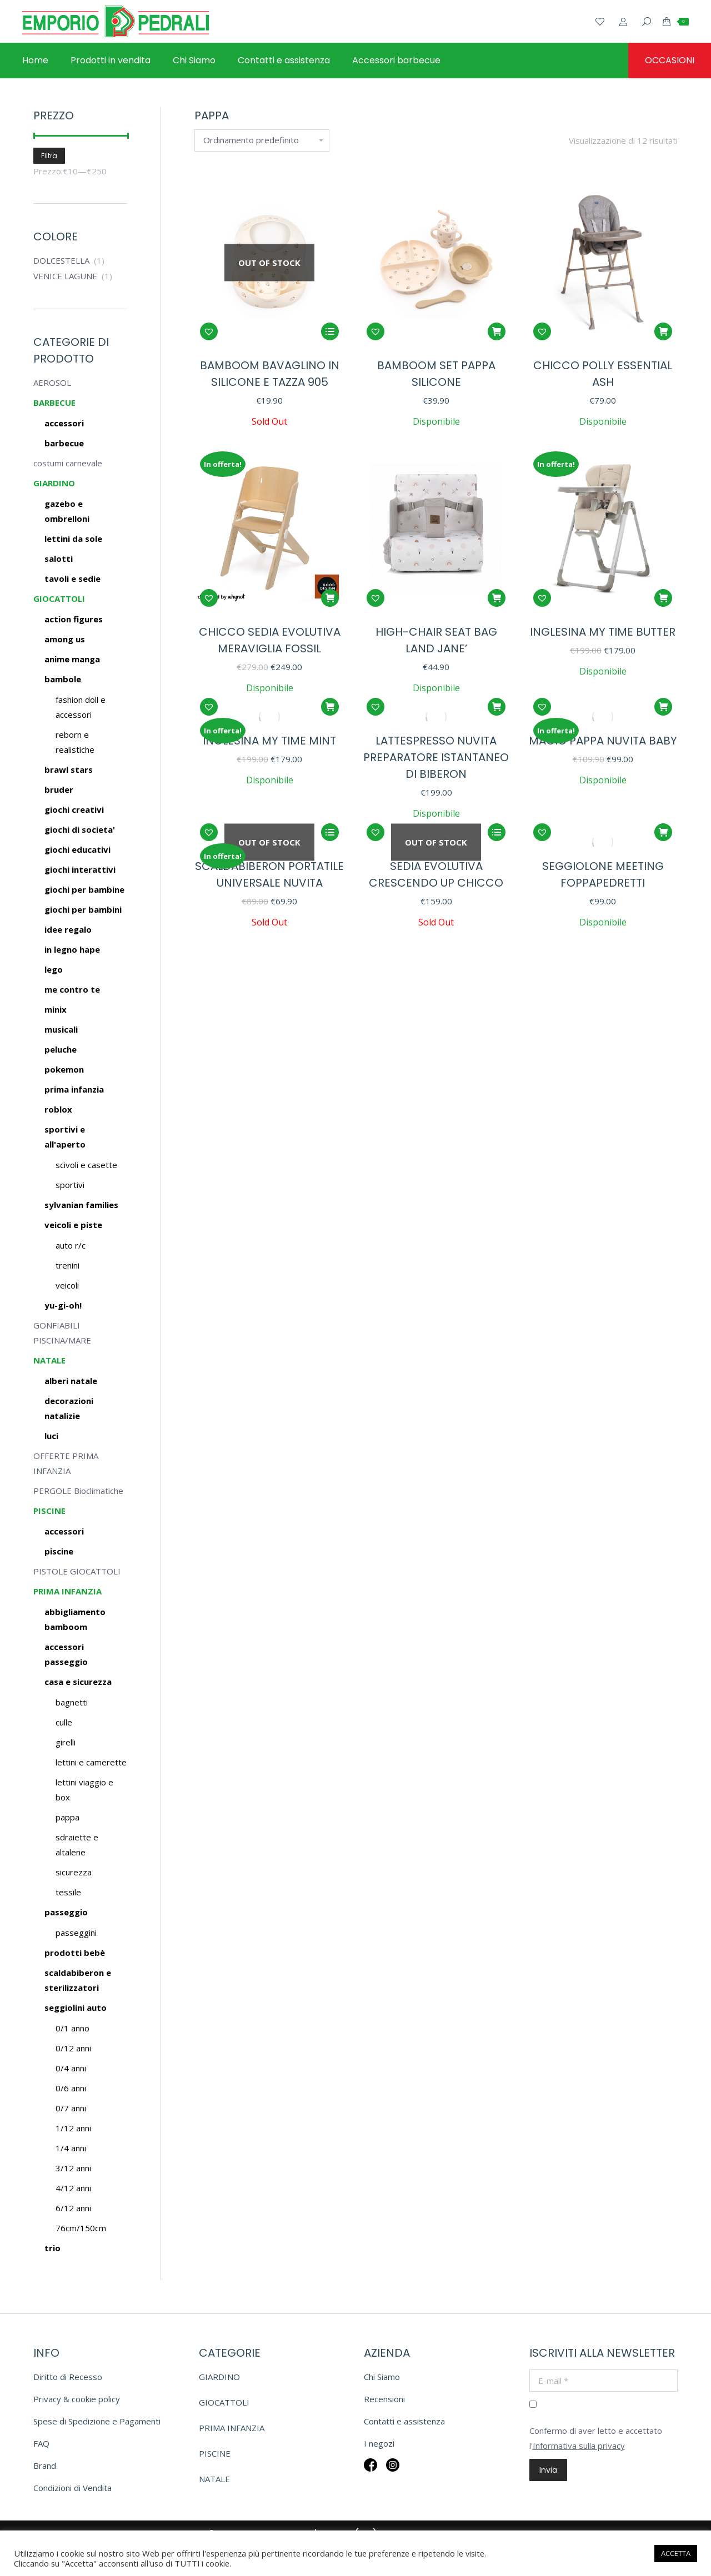 The height and width of the screenshot is (2576, 711). What do you see at coordinates (66, 511) in the screenshot?
I see `GAZEBO E OMBRELLONI` at bounding box center [66, 511].